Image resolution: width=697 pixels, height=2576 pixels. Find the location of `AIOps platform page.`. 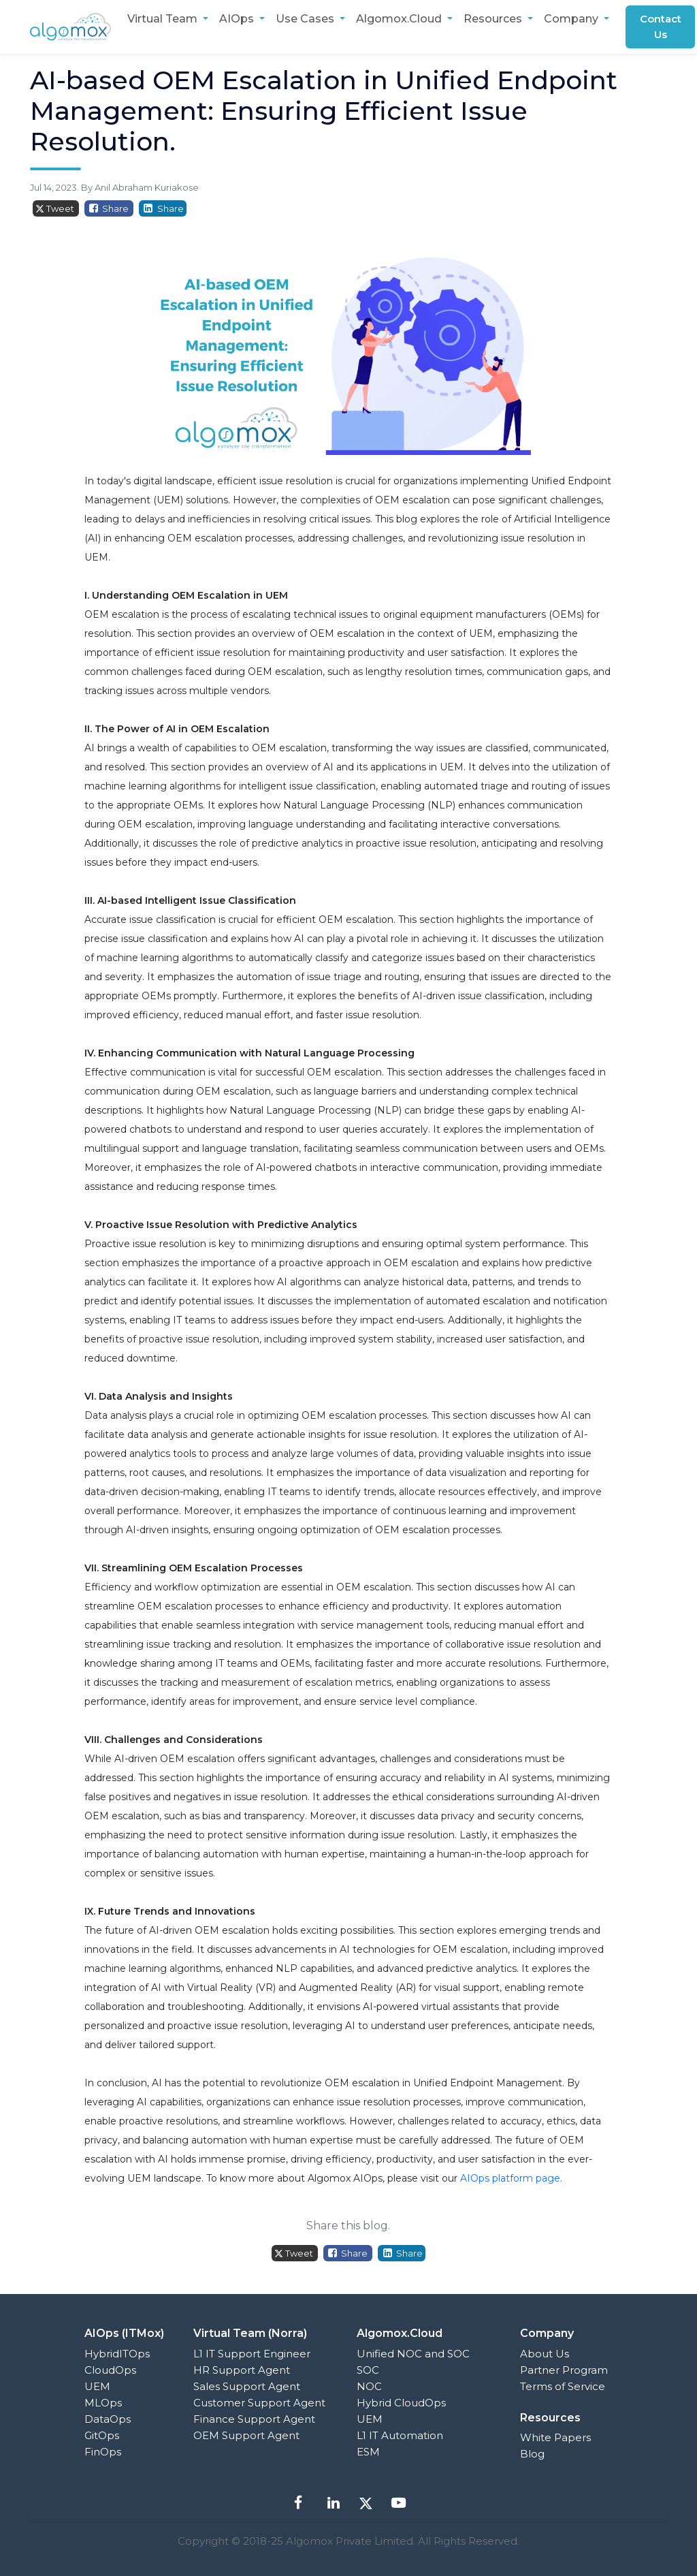

AIOps platform page. is located at coordinates (511, 2178).